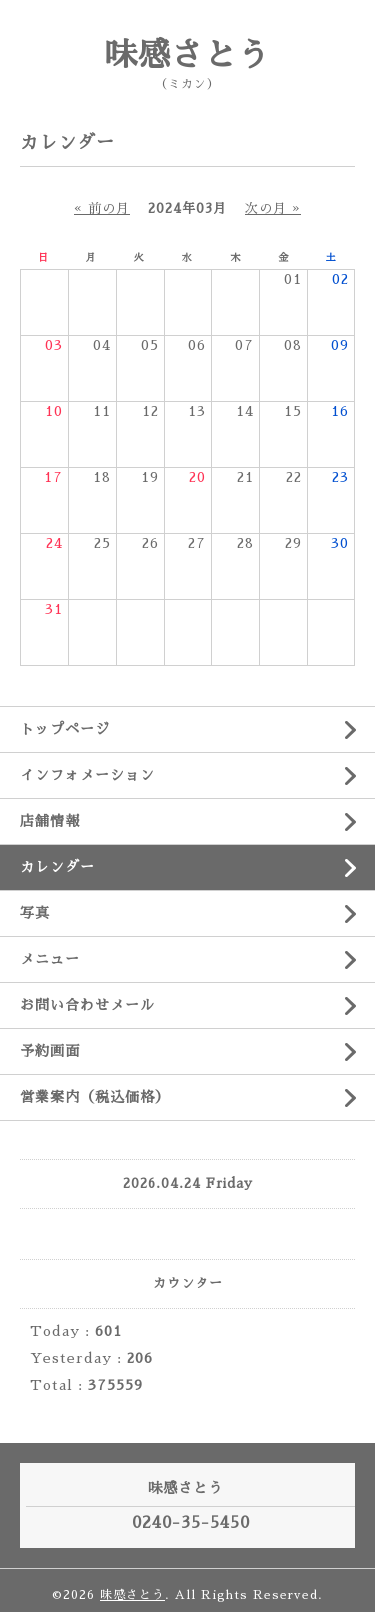 This screenshot has height=1612, width=375. What do you see at coordinates (187, 55) in the screenshot?
I see `味感さとう` at bounding box center [187, 55].